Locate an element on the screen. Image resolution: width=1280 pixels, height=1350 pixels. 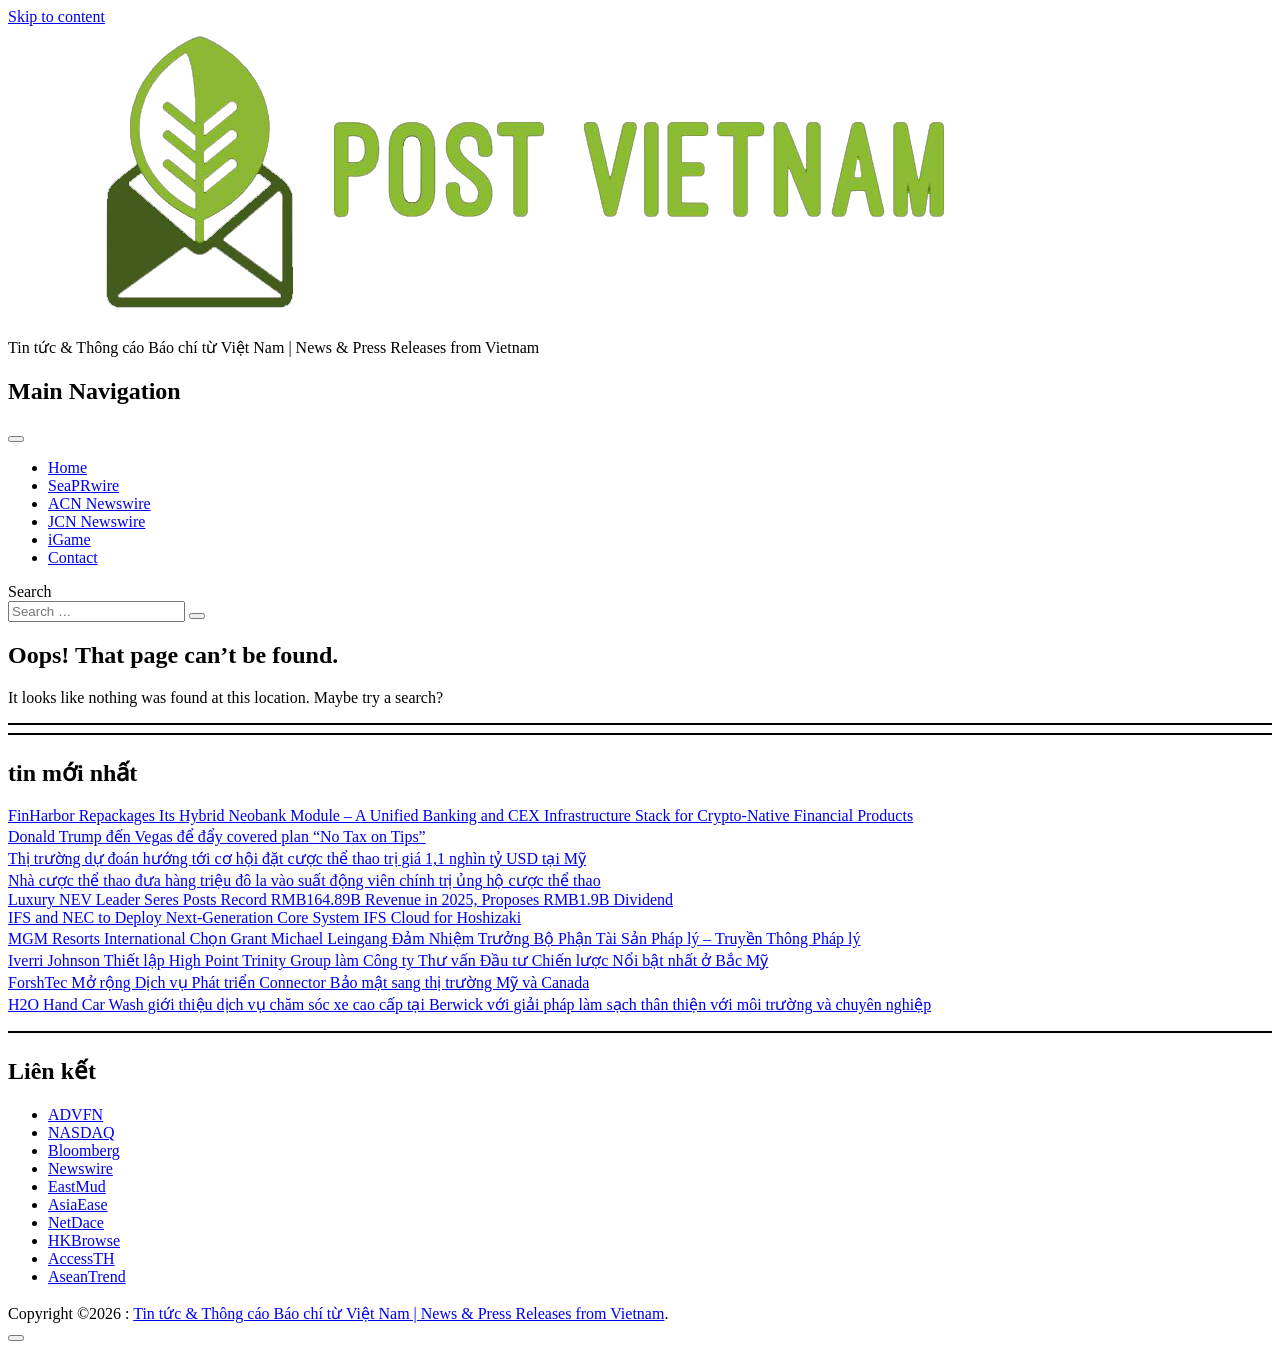
Nhà cược thể thao đưa hàng triệu đô la vào suất động viên chính trị ủng hộ cược thể thao is located at coordinates (304, 880).